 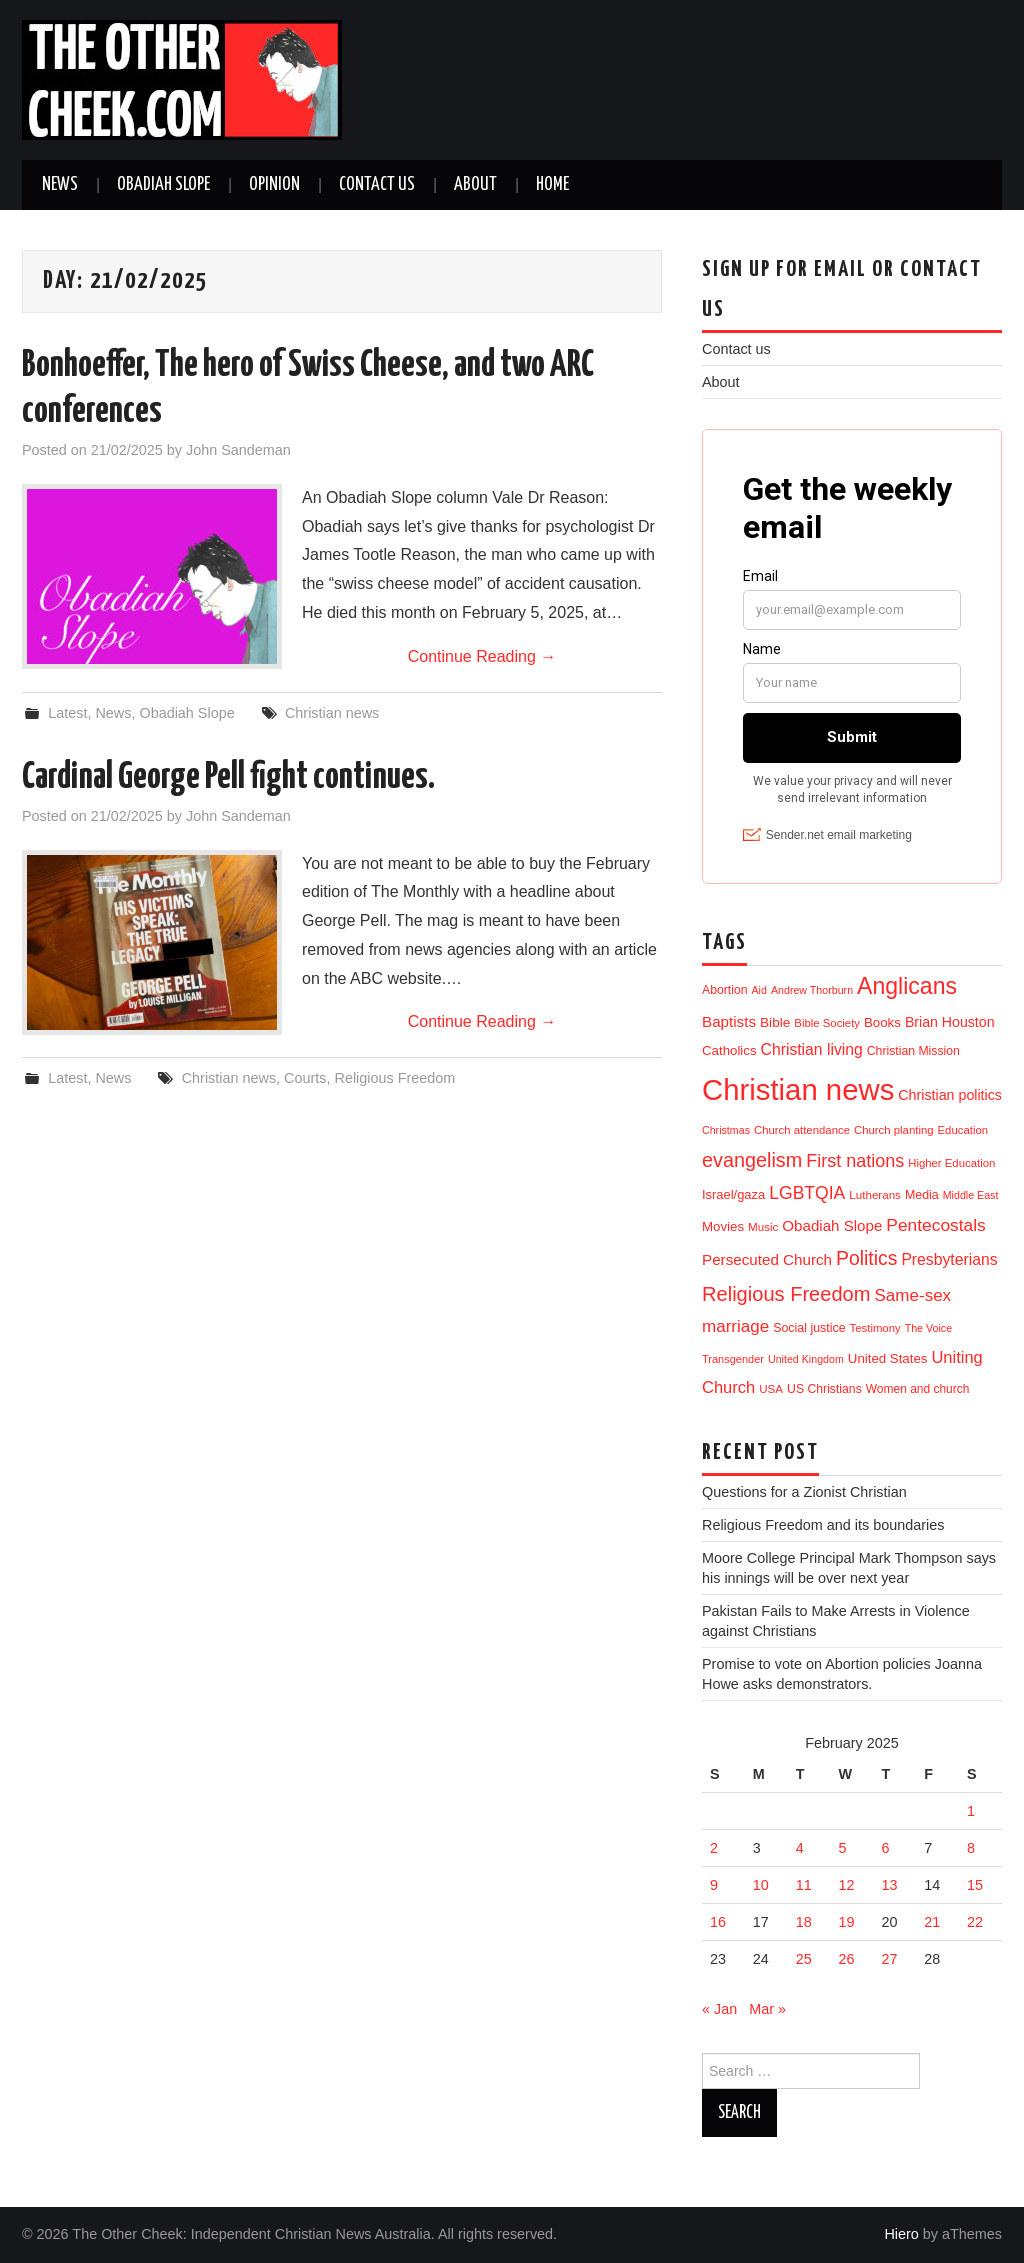 I want to click on Abortion [Abortion (14 items)], so click(x=725, y=990).